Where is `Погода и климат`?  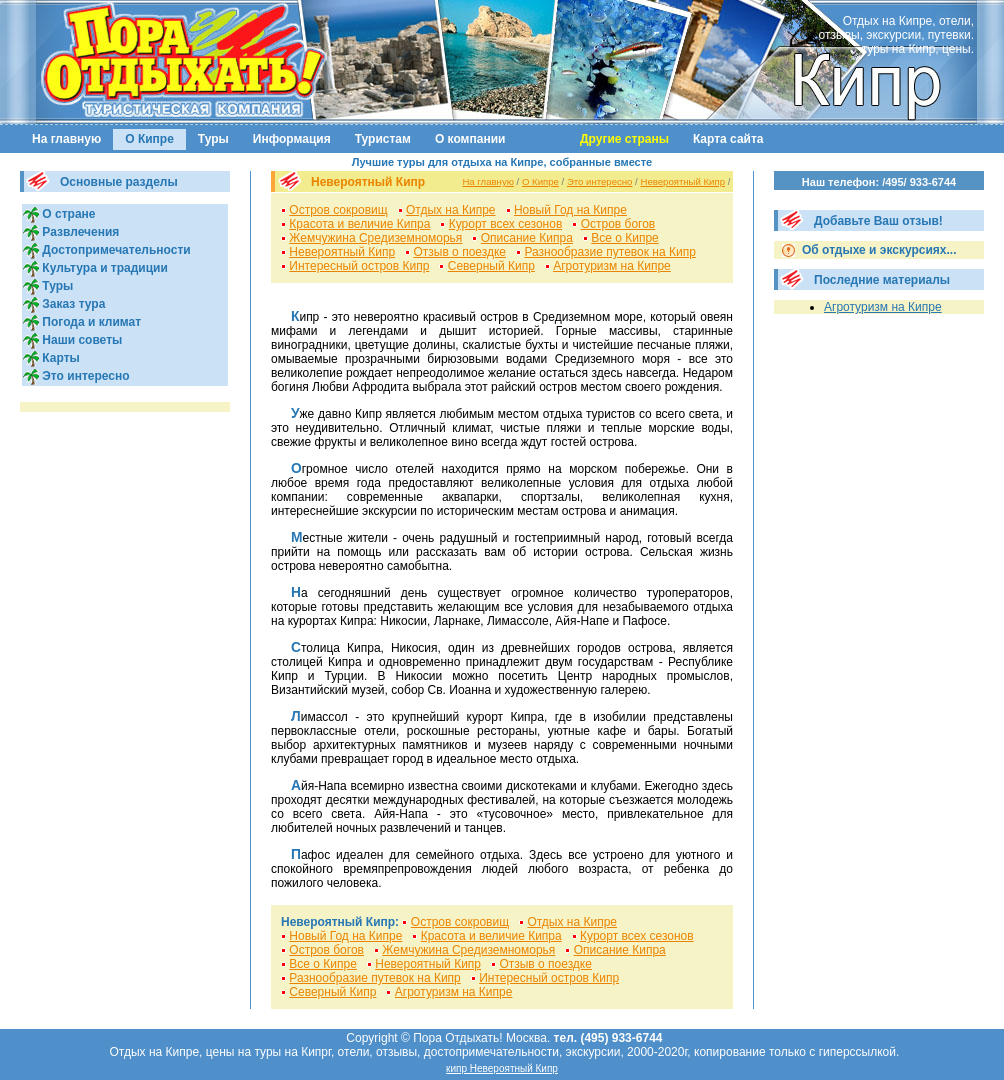 Погода и климат is located at coordinates (90, 322).